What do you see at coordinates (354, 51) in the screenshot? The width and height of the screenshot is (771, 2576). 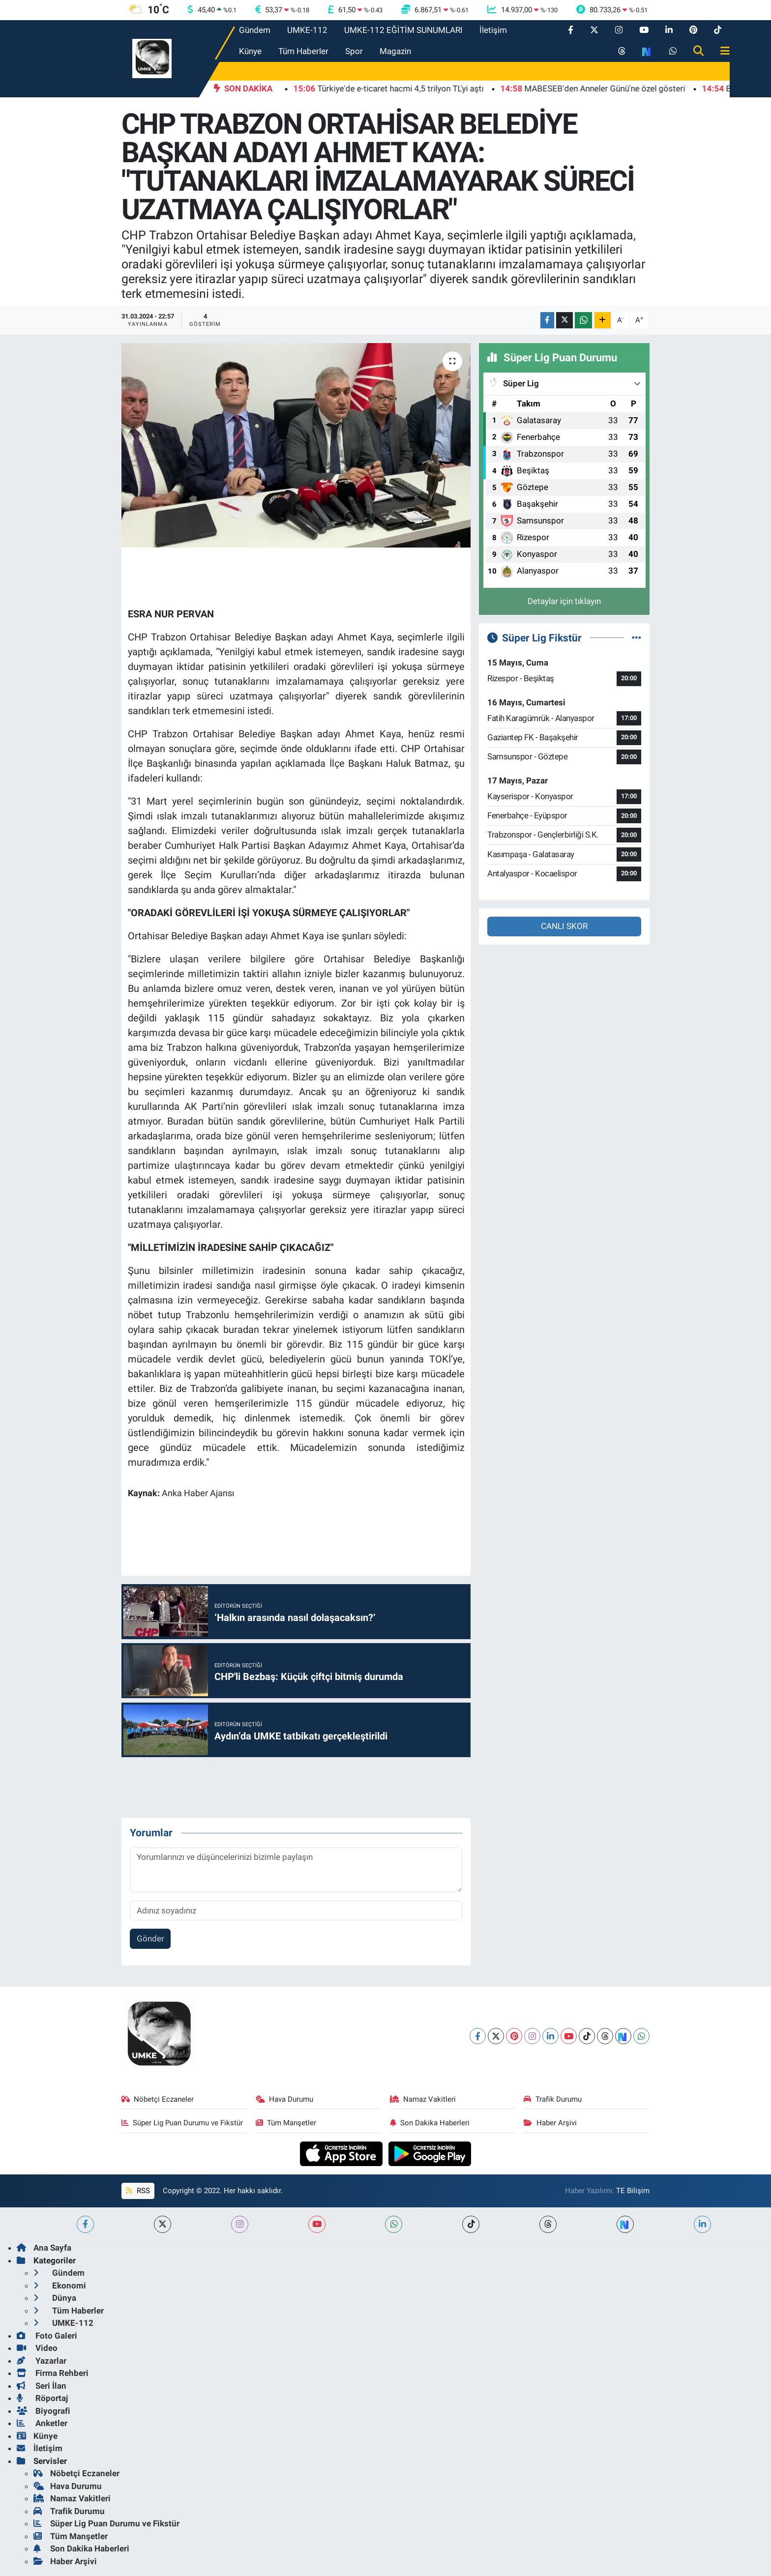 I see `Spor` at bounding box center [354, 51].